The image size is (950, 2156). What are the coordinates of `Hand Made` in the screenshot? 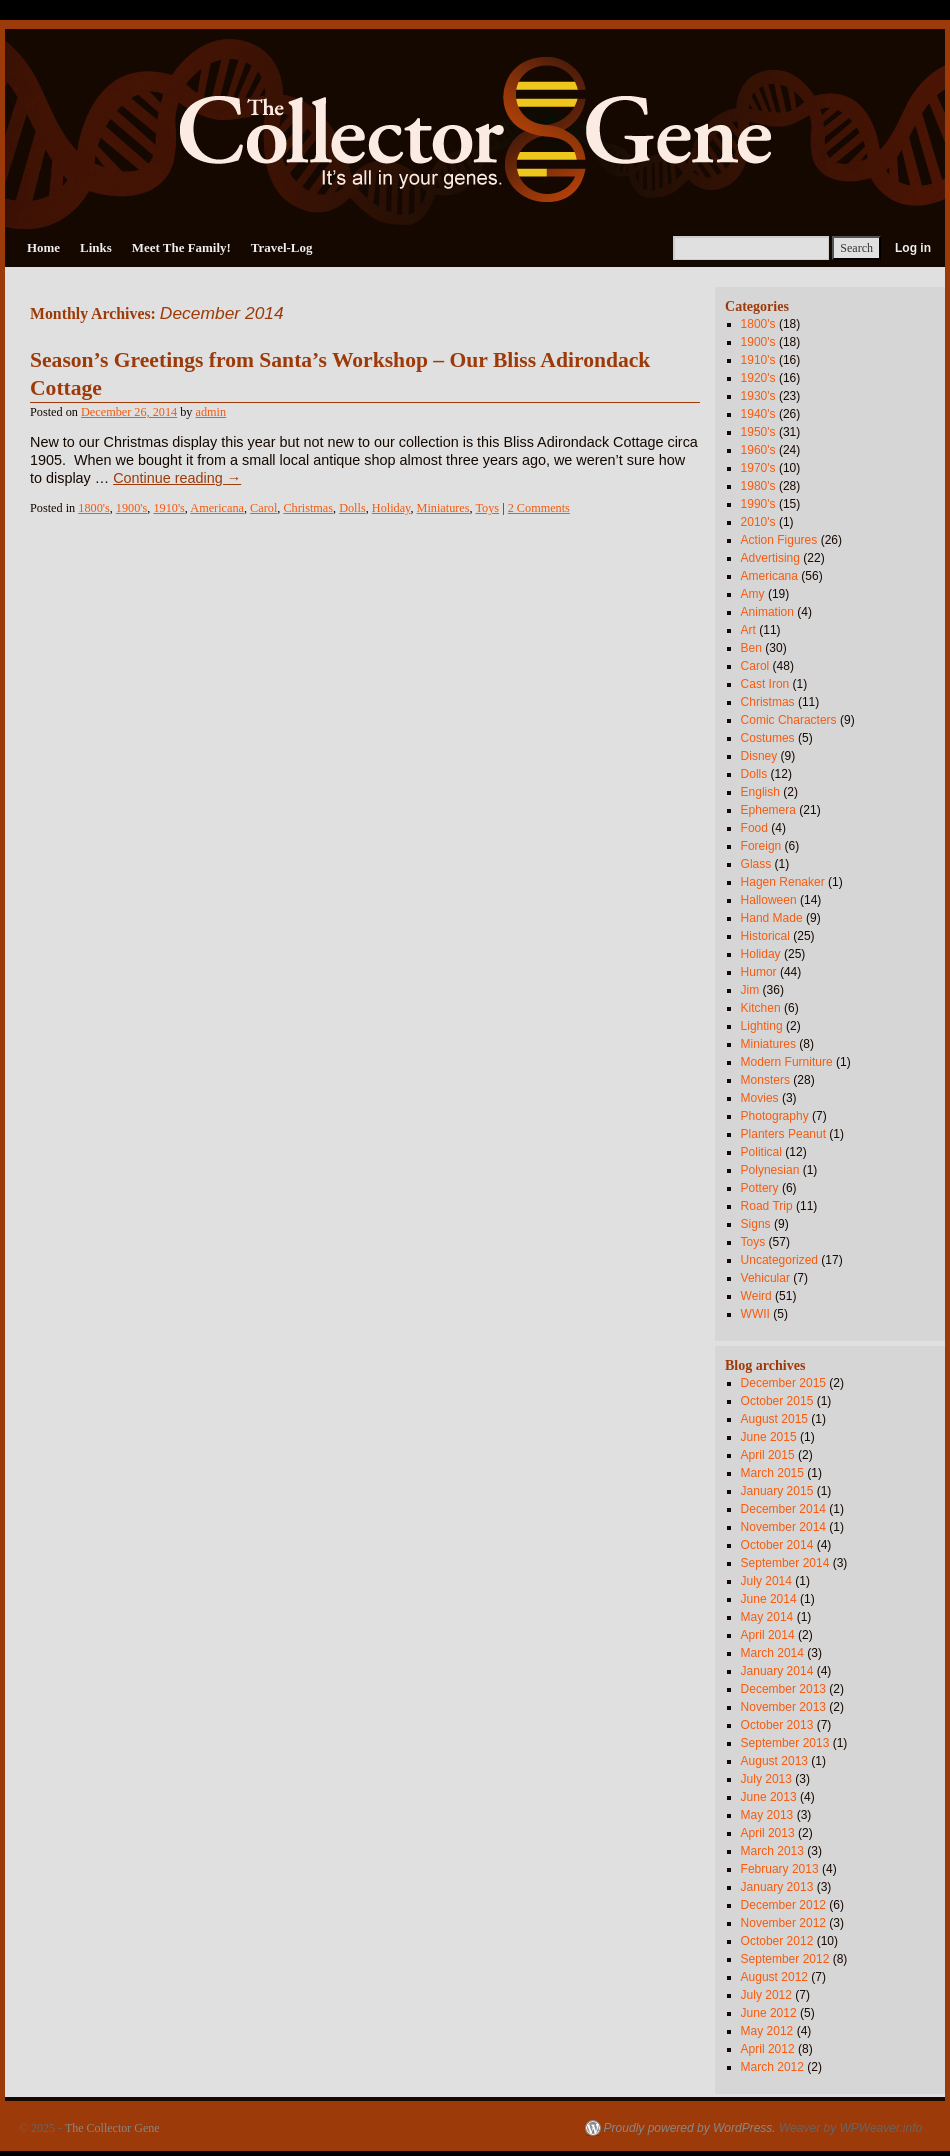 It's located at (772, 918).